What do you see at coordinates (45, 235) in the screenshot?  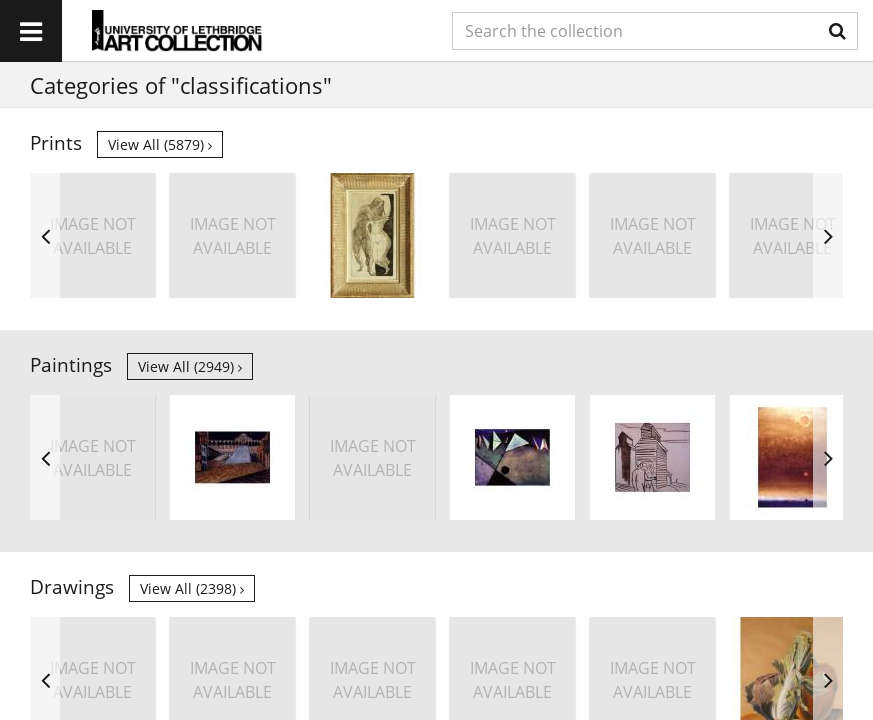 I see `Previous [button]` at bounding box center [45, 235].